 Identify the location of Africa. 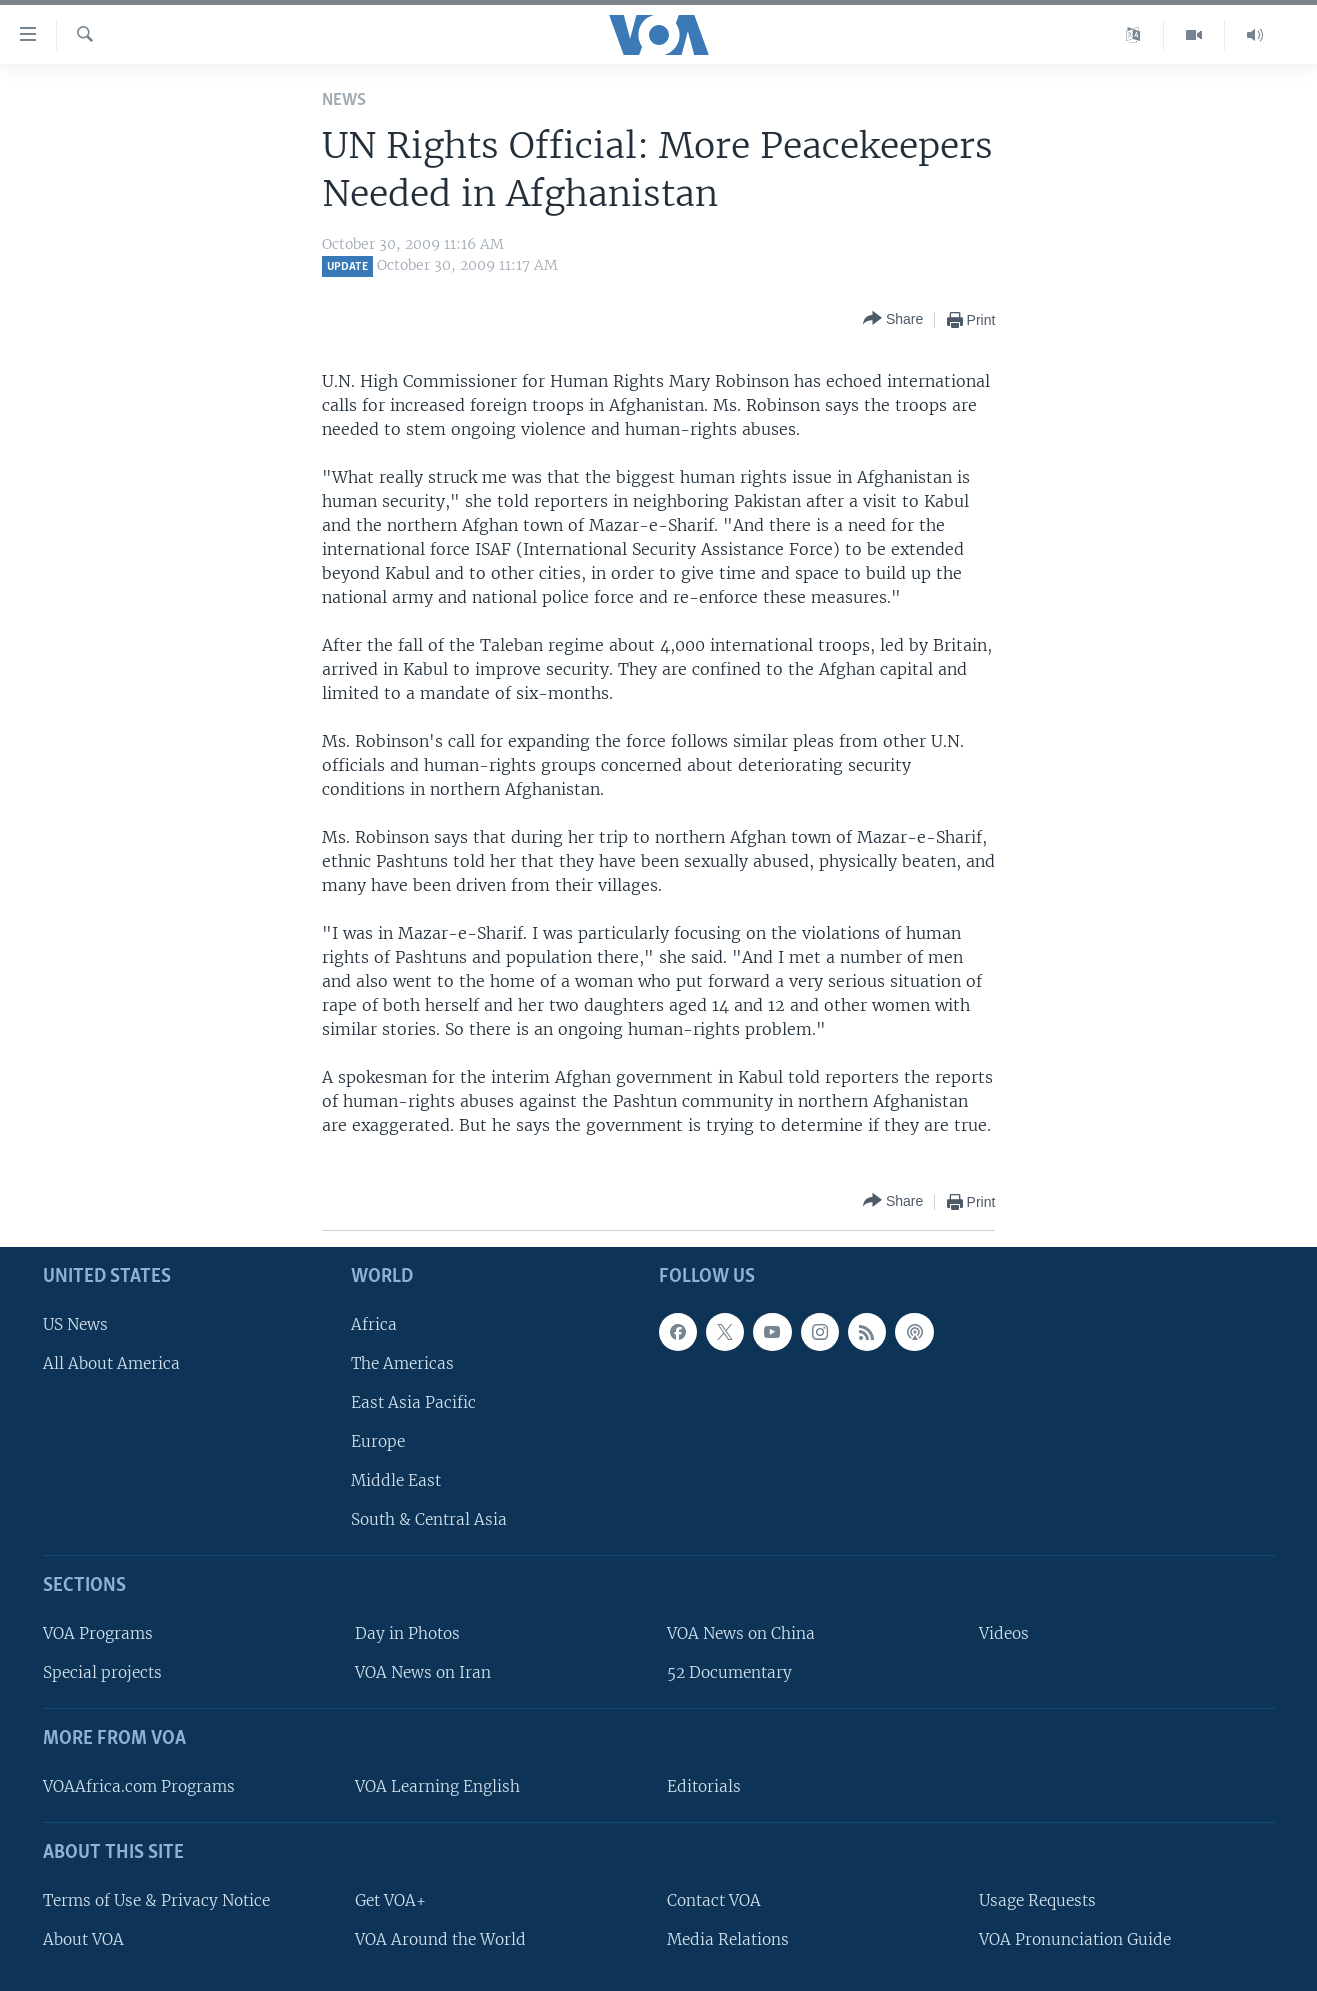
(374, 1324).